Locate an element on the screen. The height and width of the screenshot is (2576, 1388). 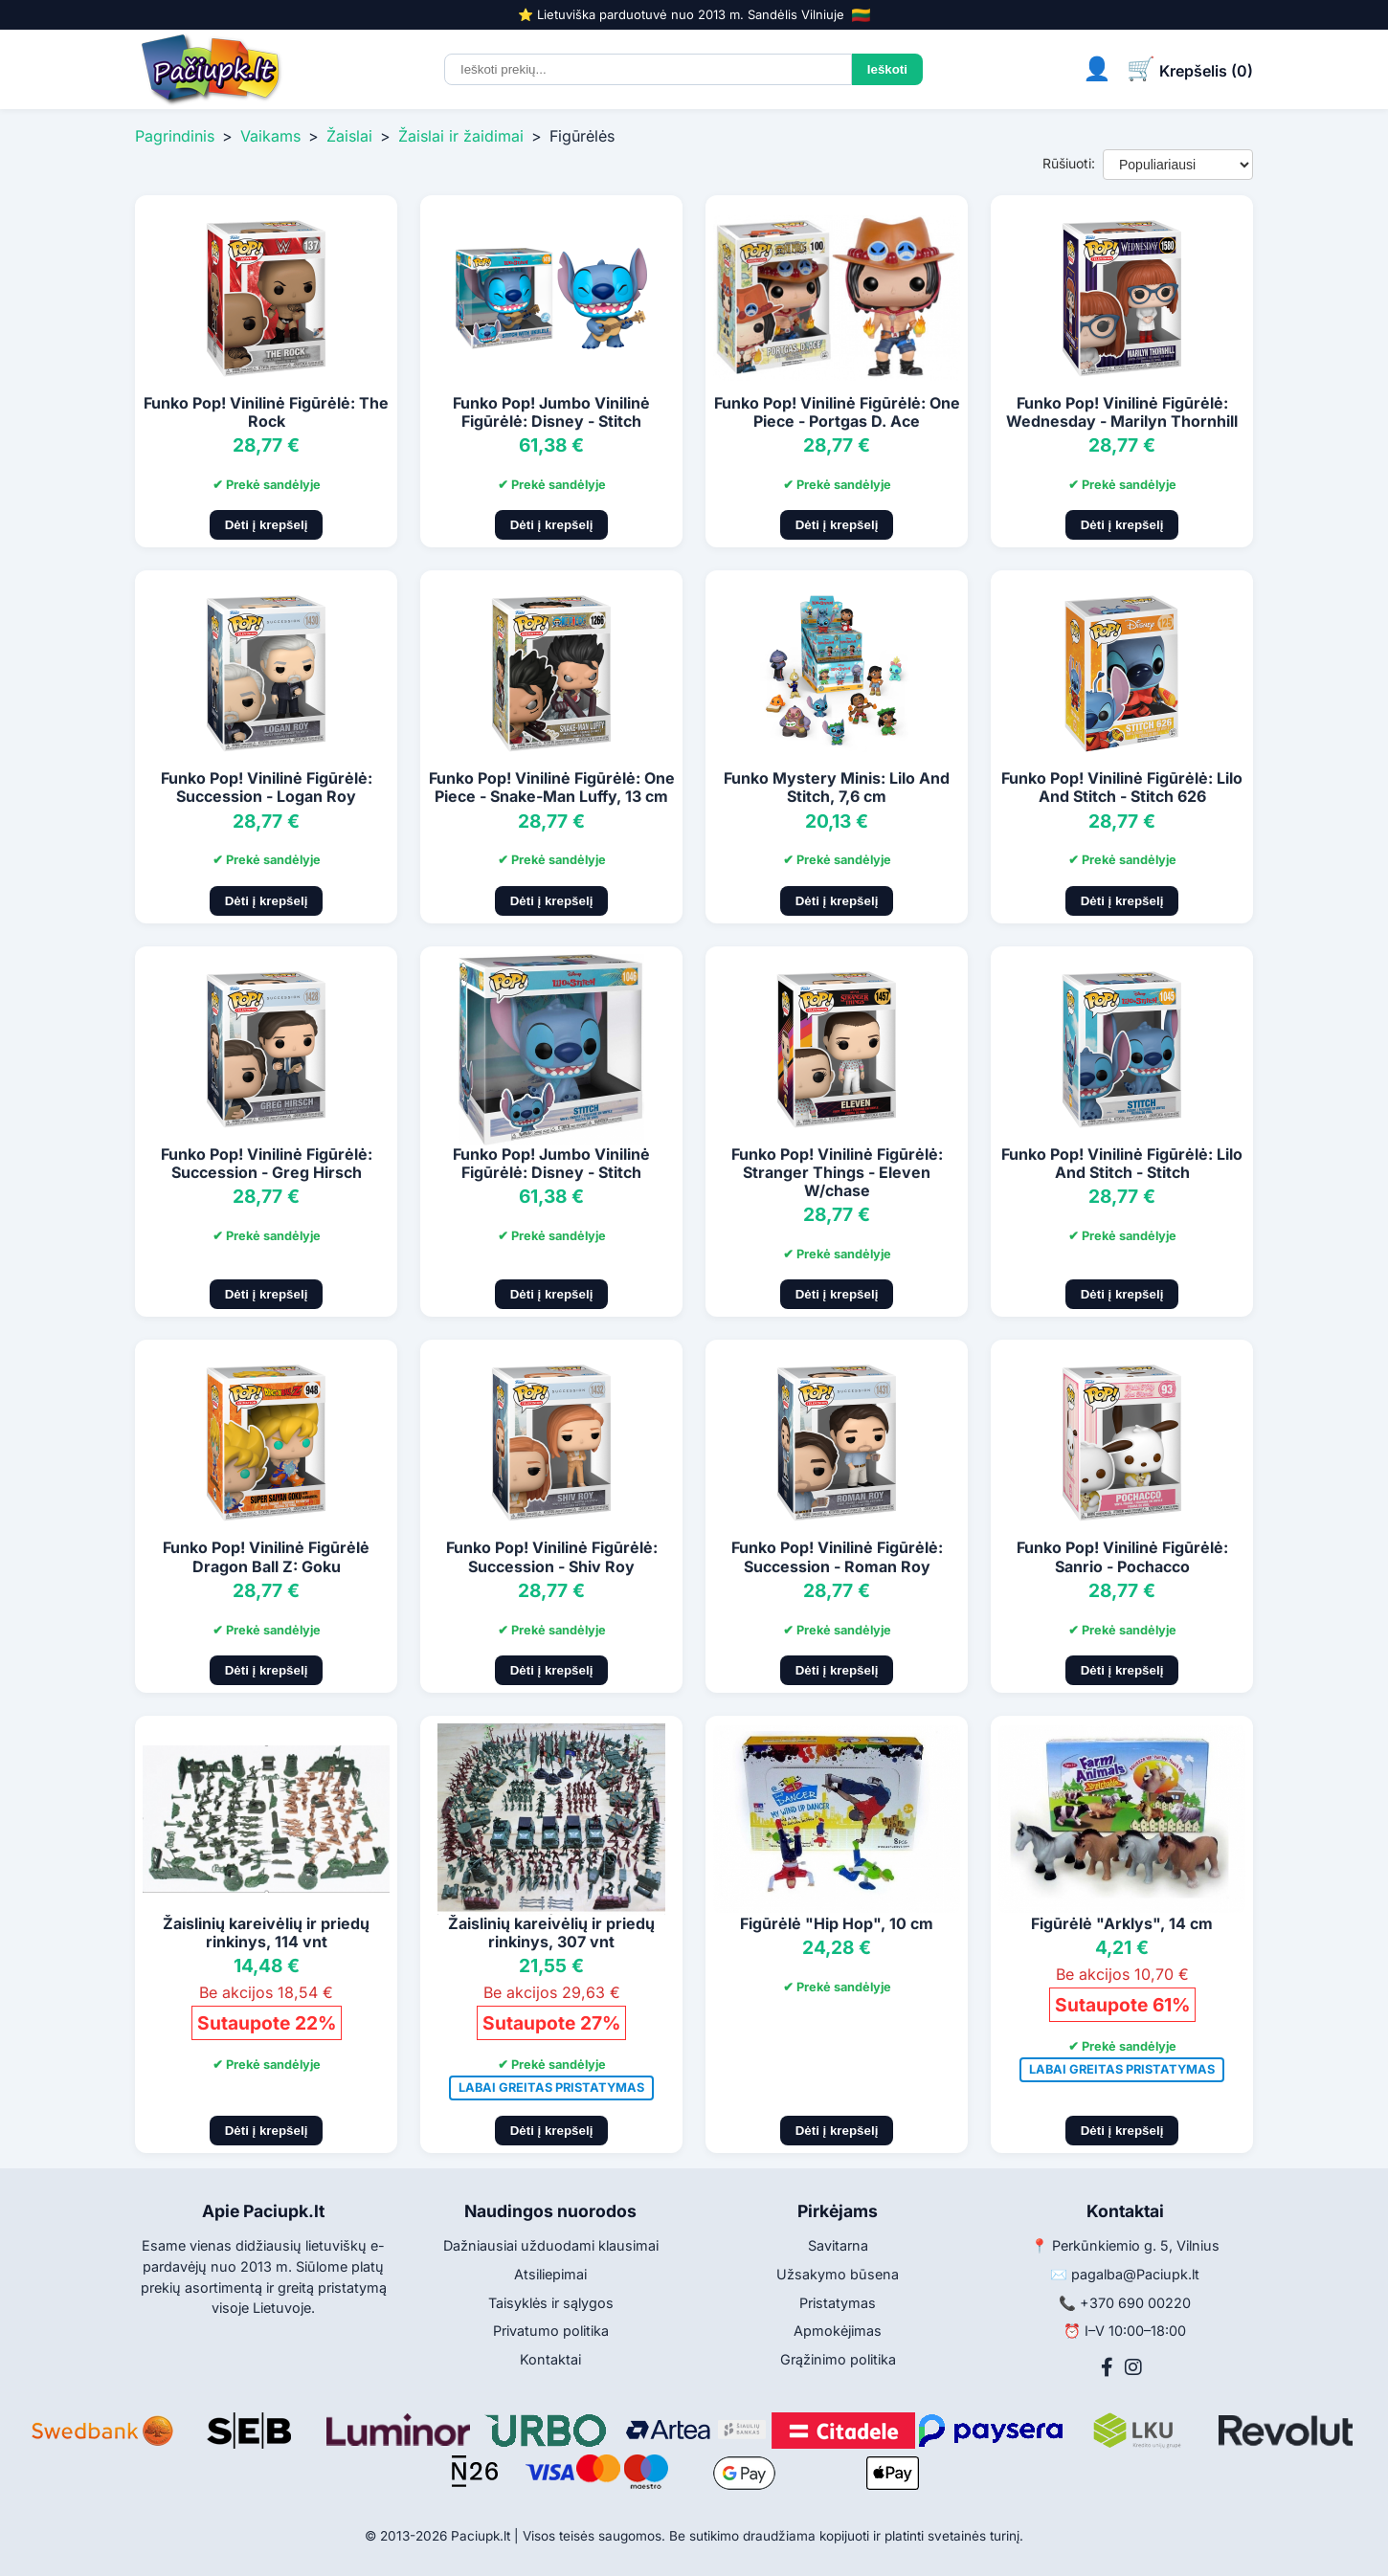
Taisyklės ir sąlygos is located at coordinates (551, 2303).